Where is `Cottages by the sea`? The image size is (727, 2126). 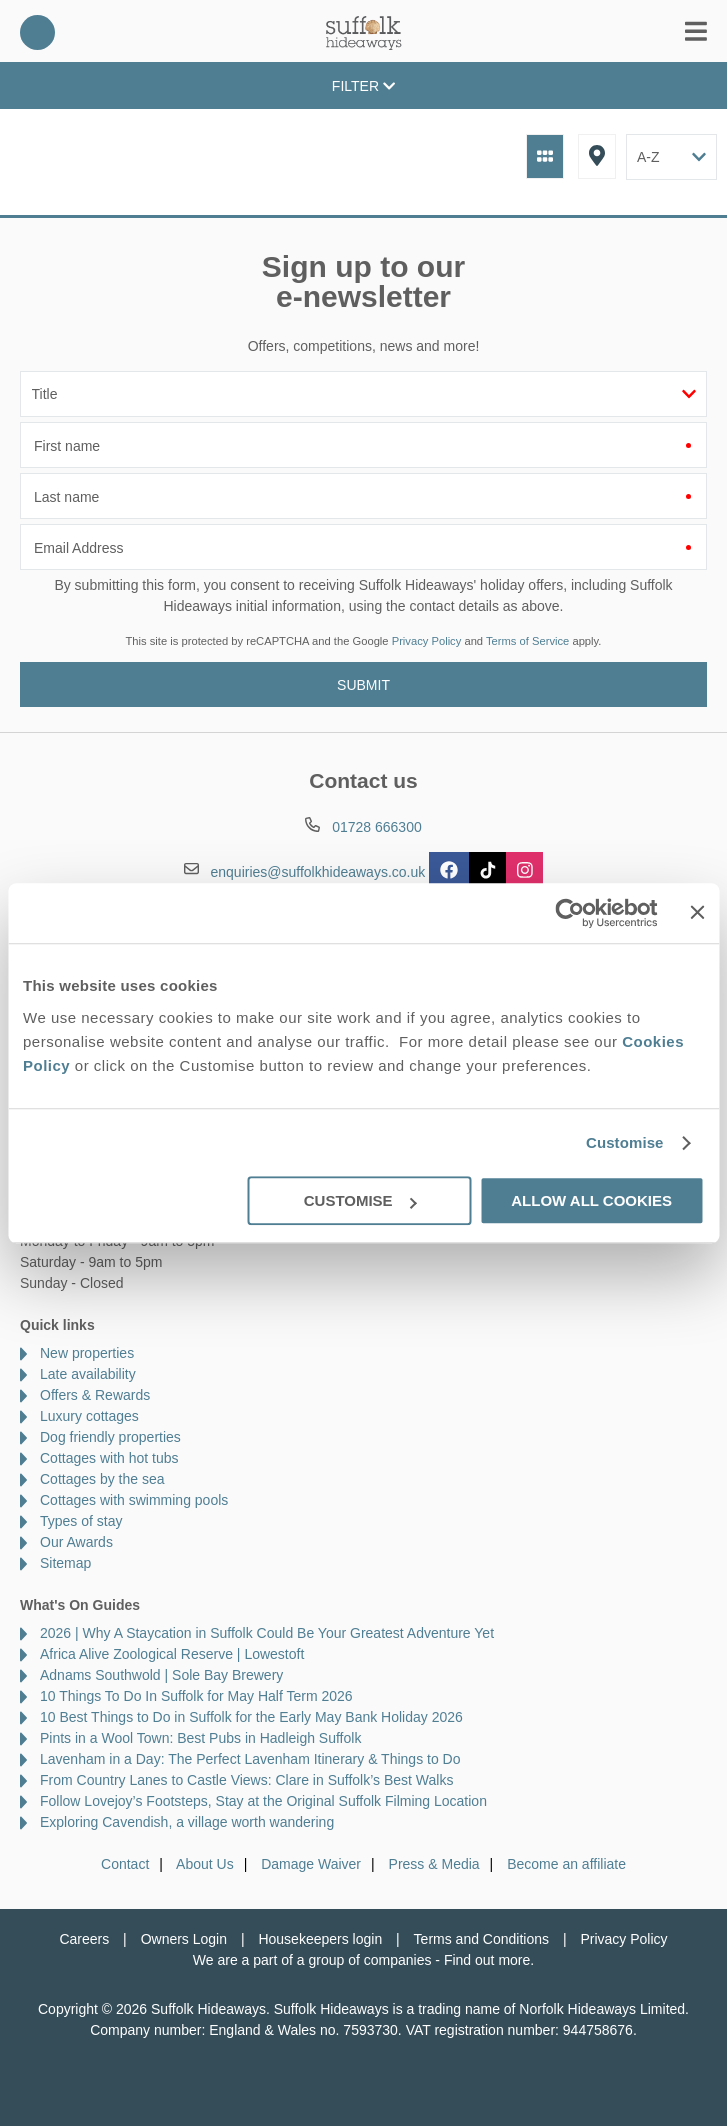 Cottages by the sea is located at coordinates (102, 1479).